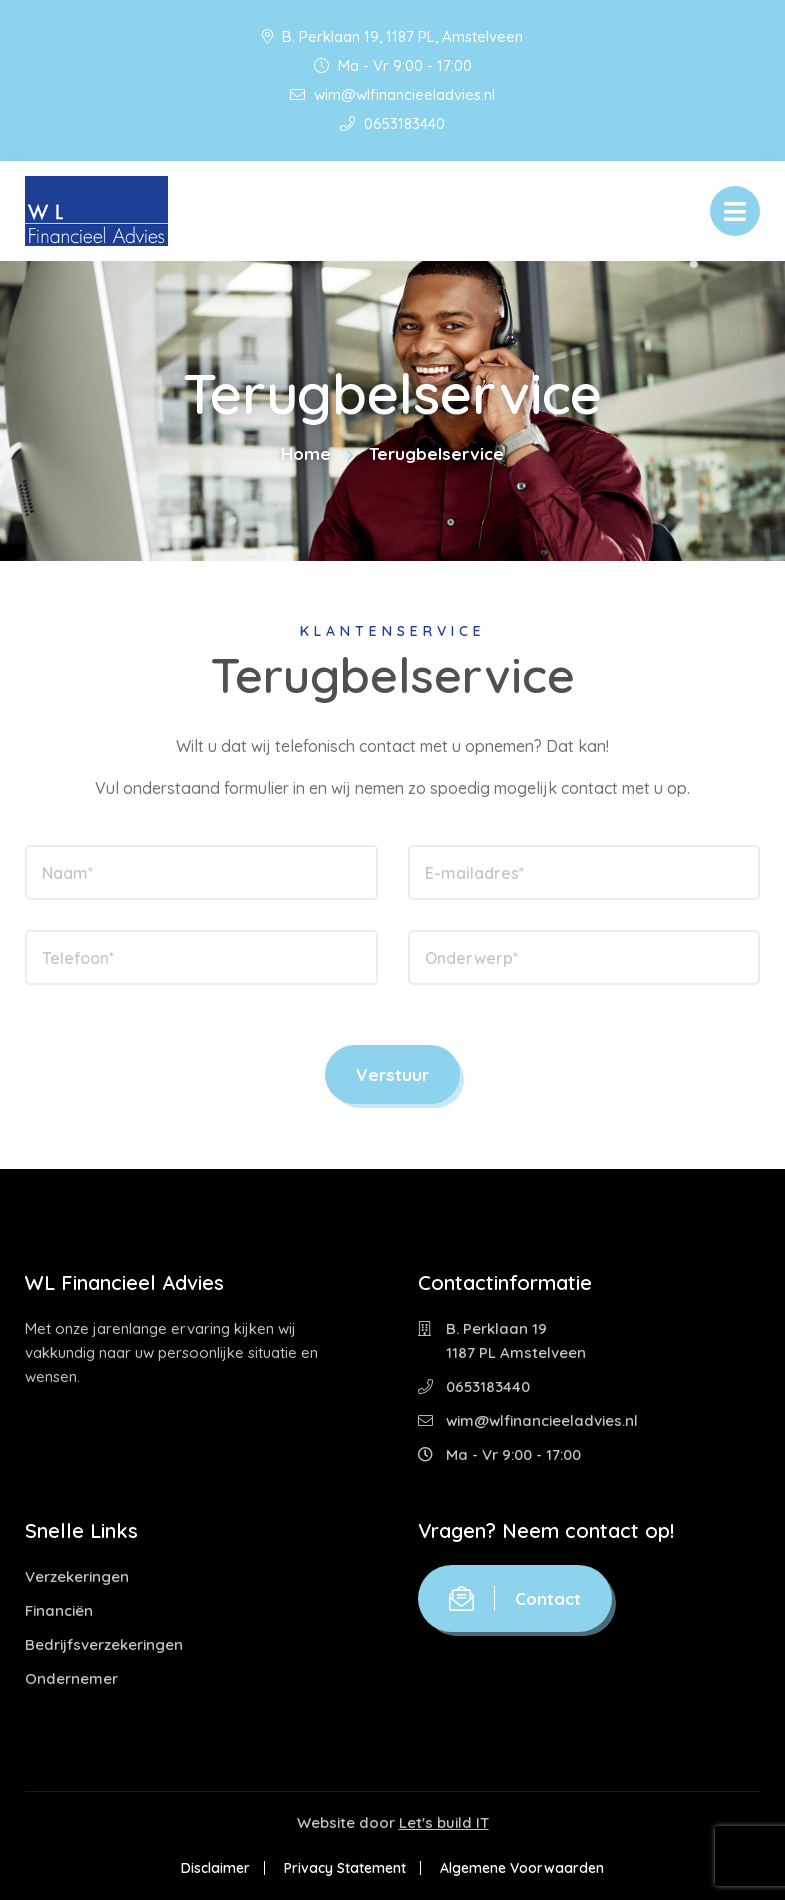 The height and width of the screenshot is (1900, 785). Describe the element at coordinates (345, 1868) in the screenshot. I see `Privacy Statement` at that location.